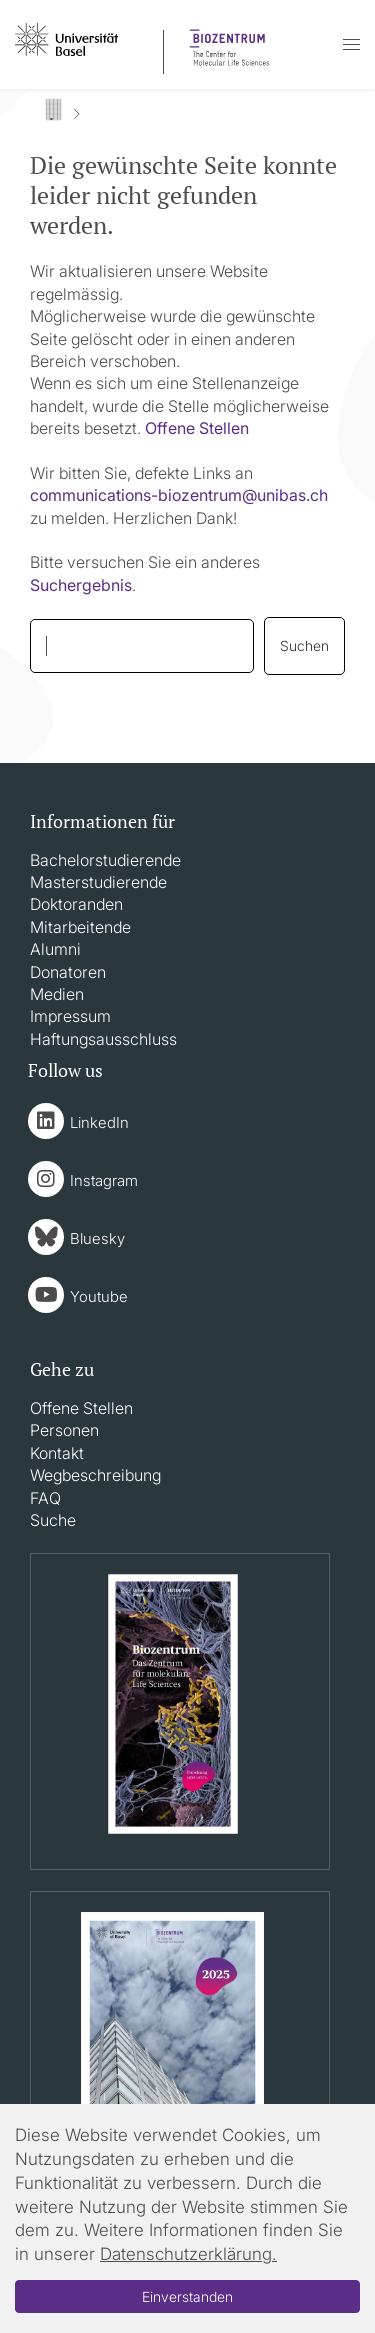 Image resolution: width=375 pixels, height=2333 pixels. I want to click on LinkedIn, so click(99, 1122).